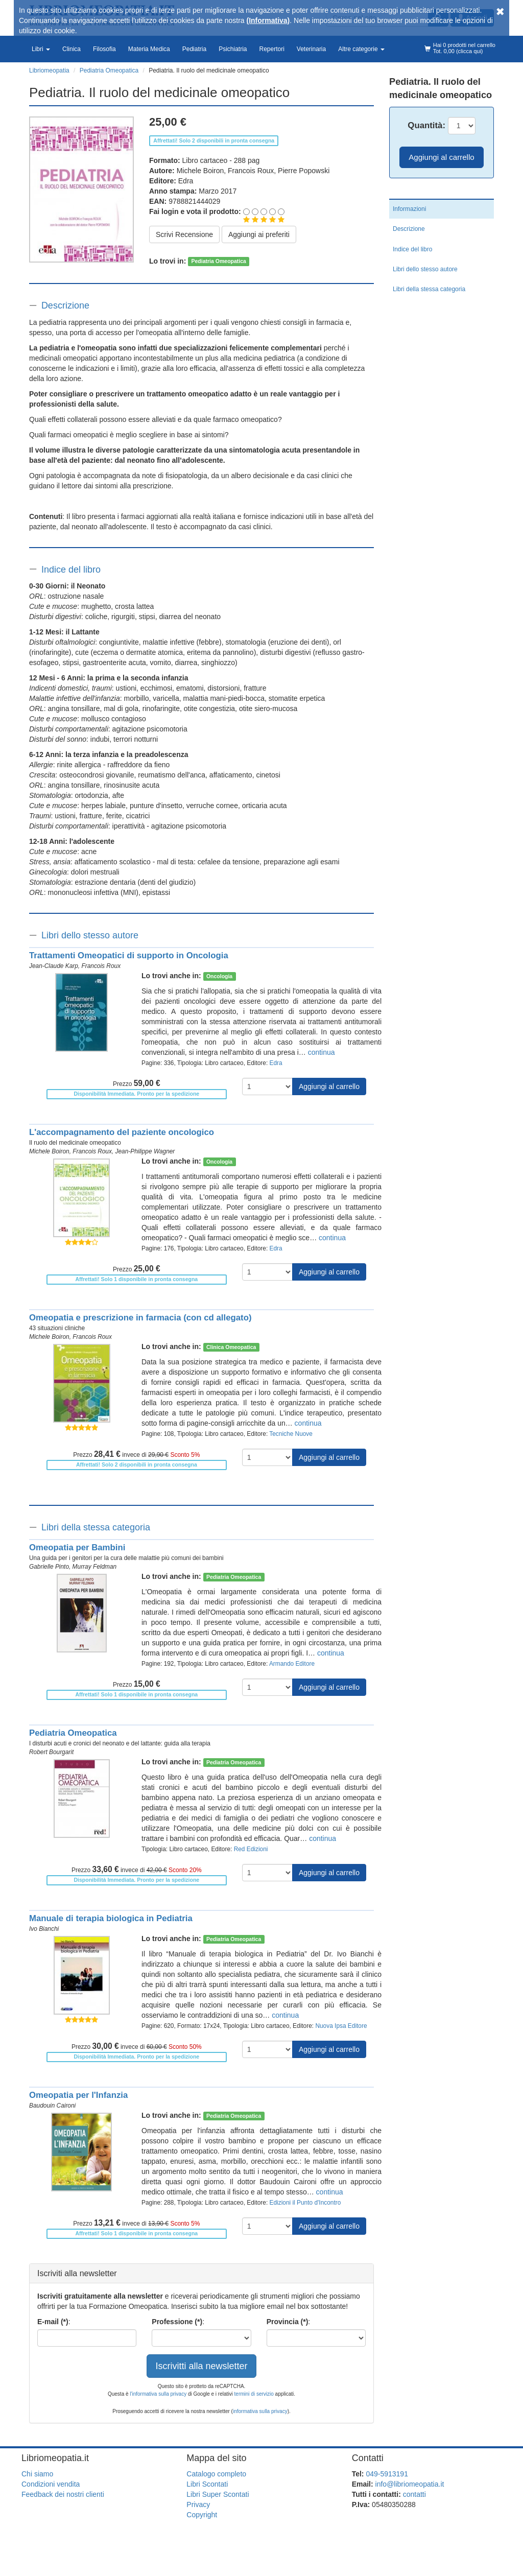 The width and height of the screenshot is (523, 2576). What do you see at coordinates (287, 2322) in the screenshot?
I see `Provincia (*)` at bounding box center [287, 2322].